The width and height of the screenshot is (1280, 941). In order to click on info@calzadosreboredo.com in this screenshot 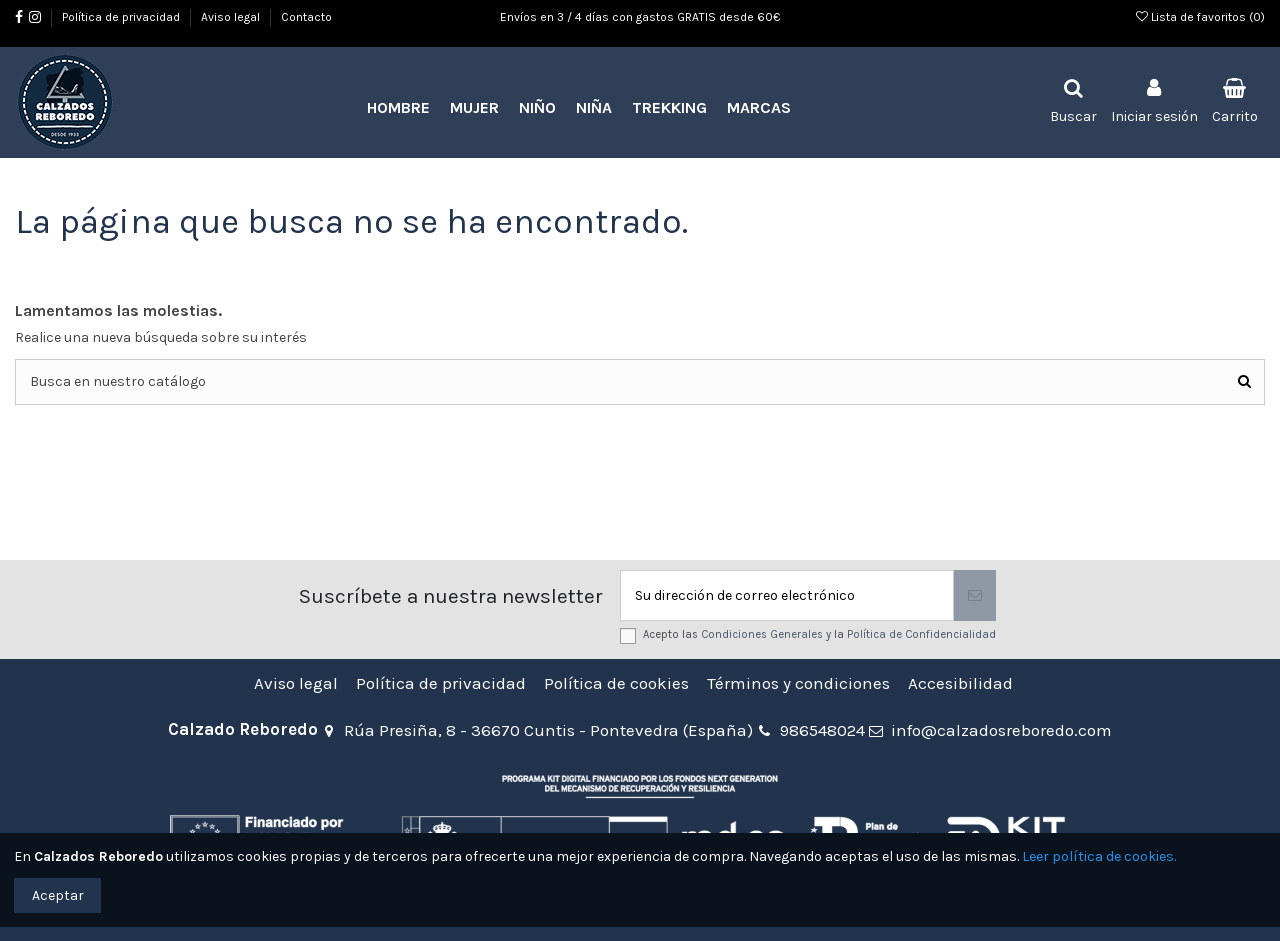, I will do `click(1001, 730)`.